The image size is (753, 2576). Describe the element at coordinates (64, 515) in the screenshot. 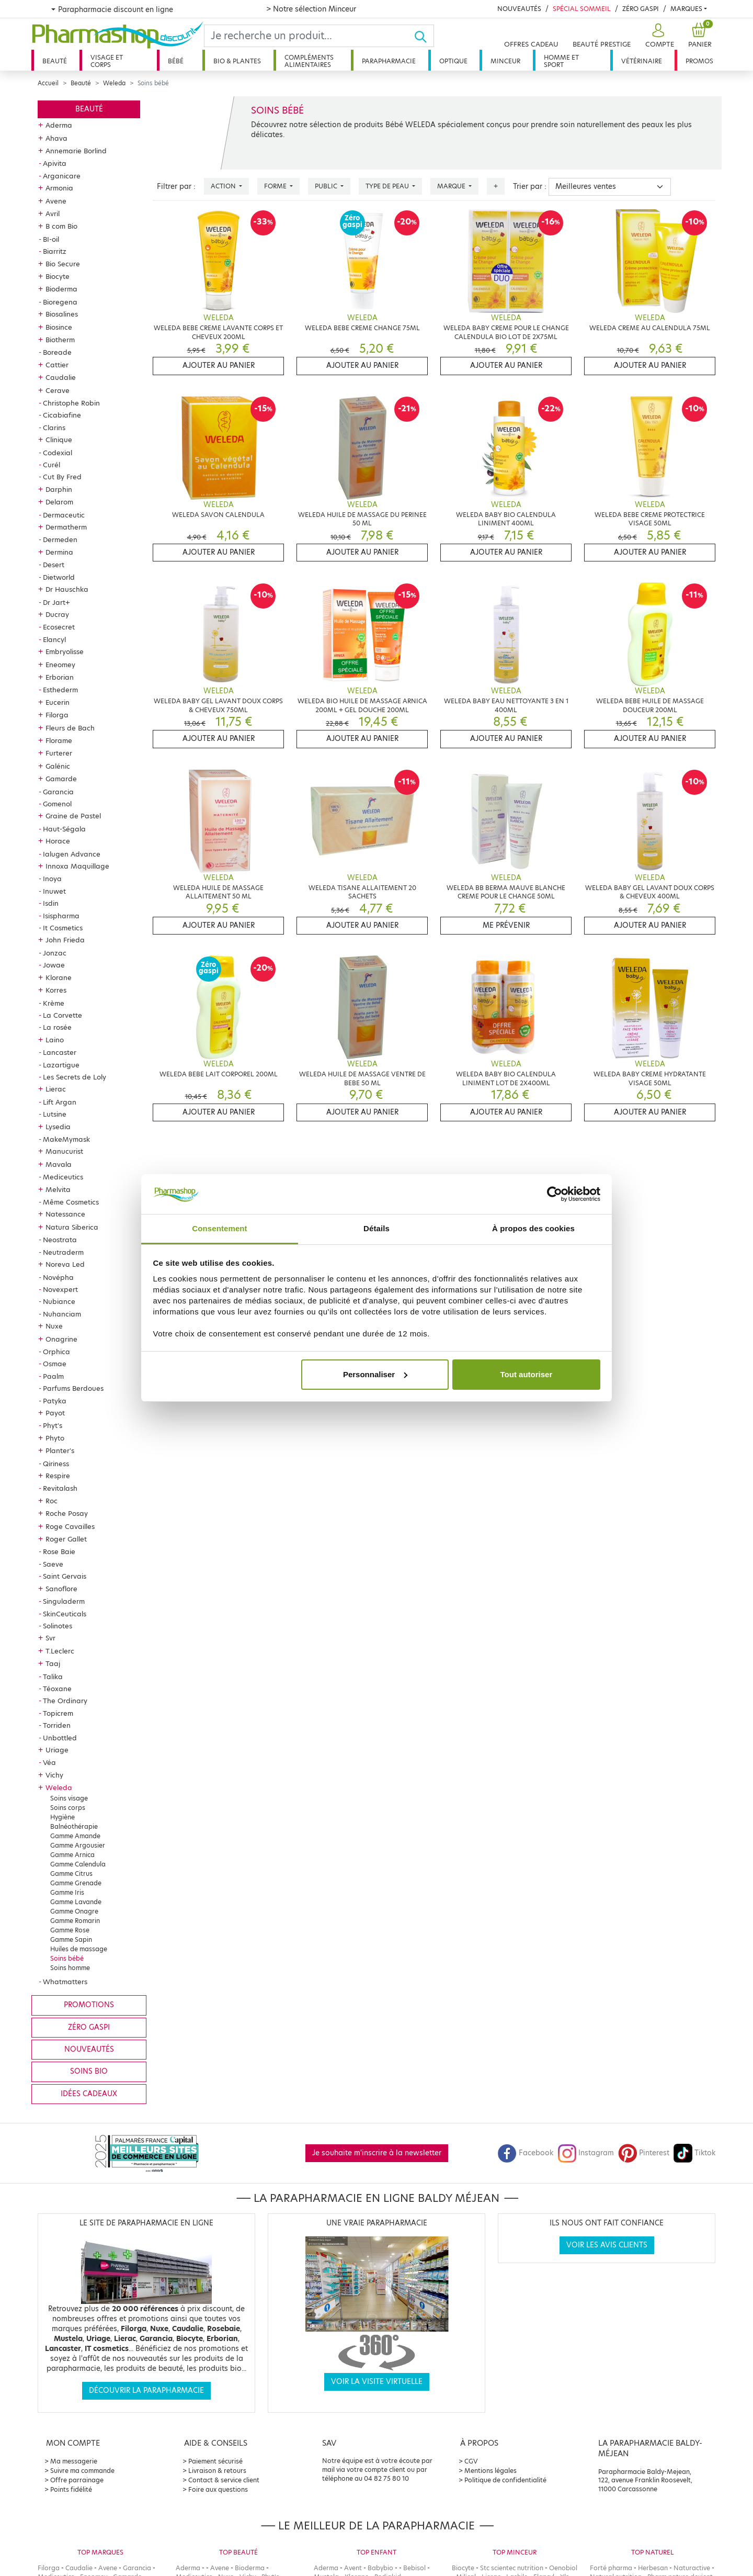

I see `Dermaceutic` at that location.